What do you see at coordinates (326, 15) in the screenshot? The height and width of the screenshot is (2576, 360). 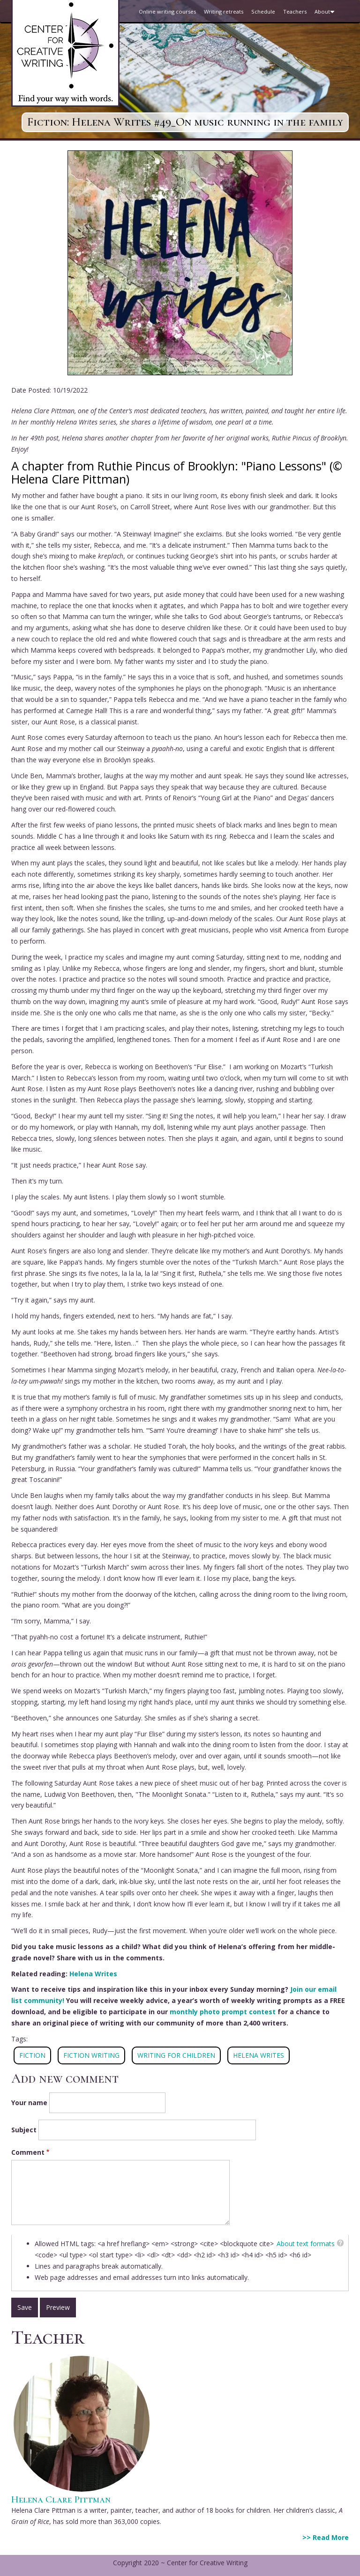 I see `About` at bounding box center [326, 15].